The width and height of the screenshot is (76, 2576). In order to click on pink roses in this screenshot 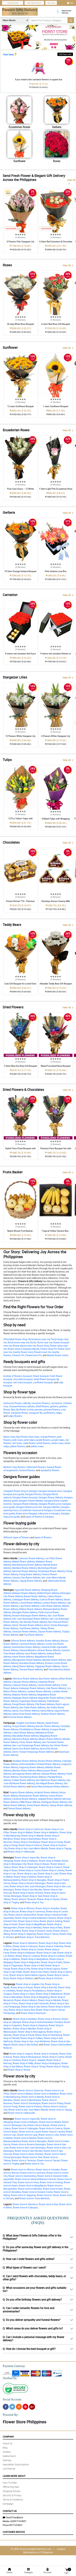, I will do `click(17, 1439)`.